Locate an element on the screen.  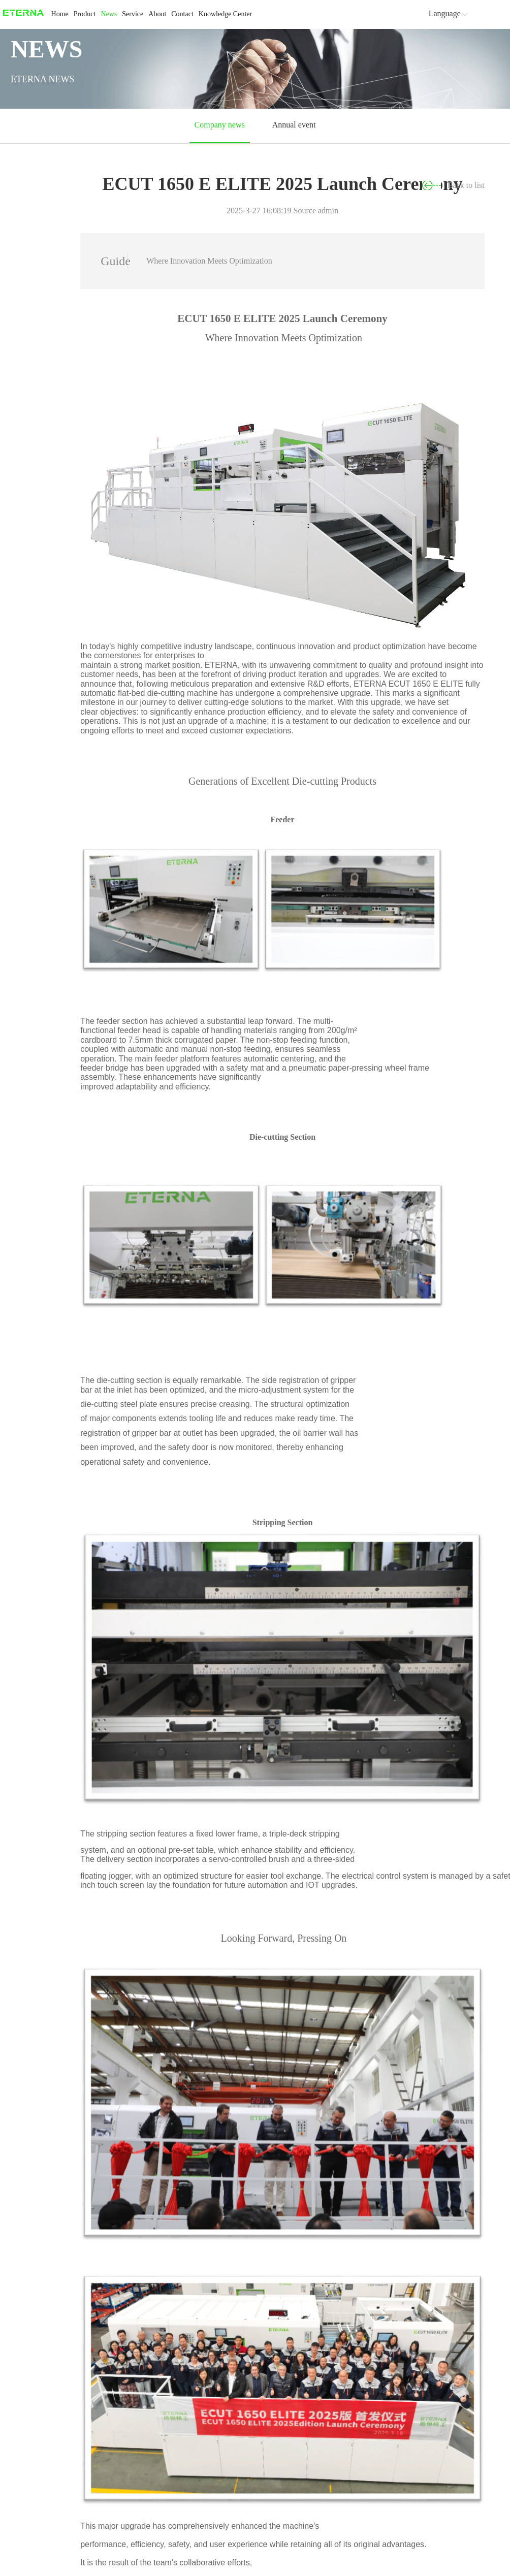
Home is located at coordinates (60, 14).